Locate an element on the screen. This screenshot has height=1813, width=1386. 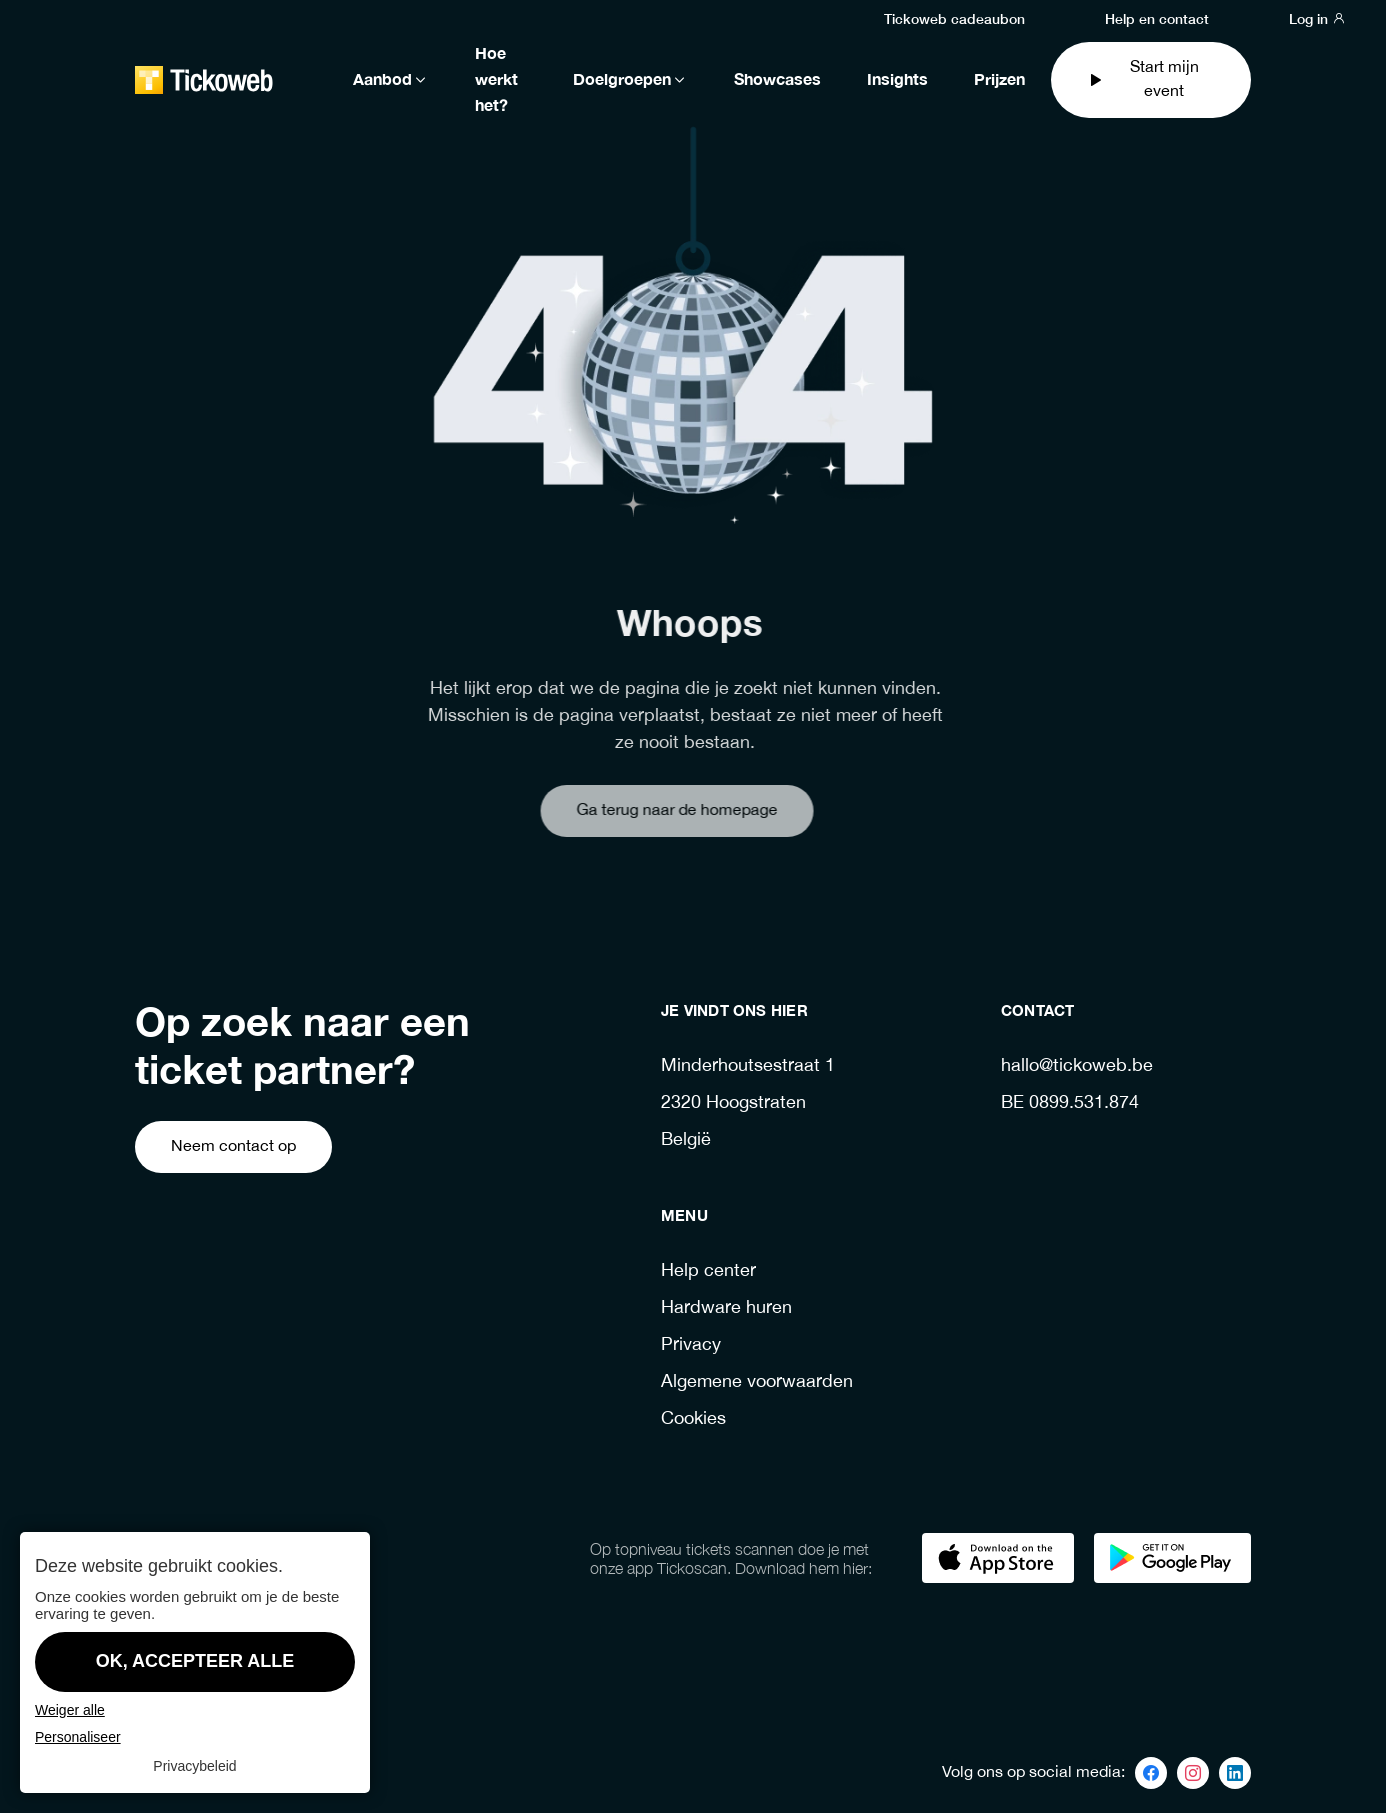
Privacy is located at coordinates (691, 1345).